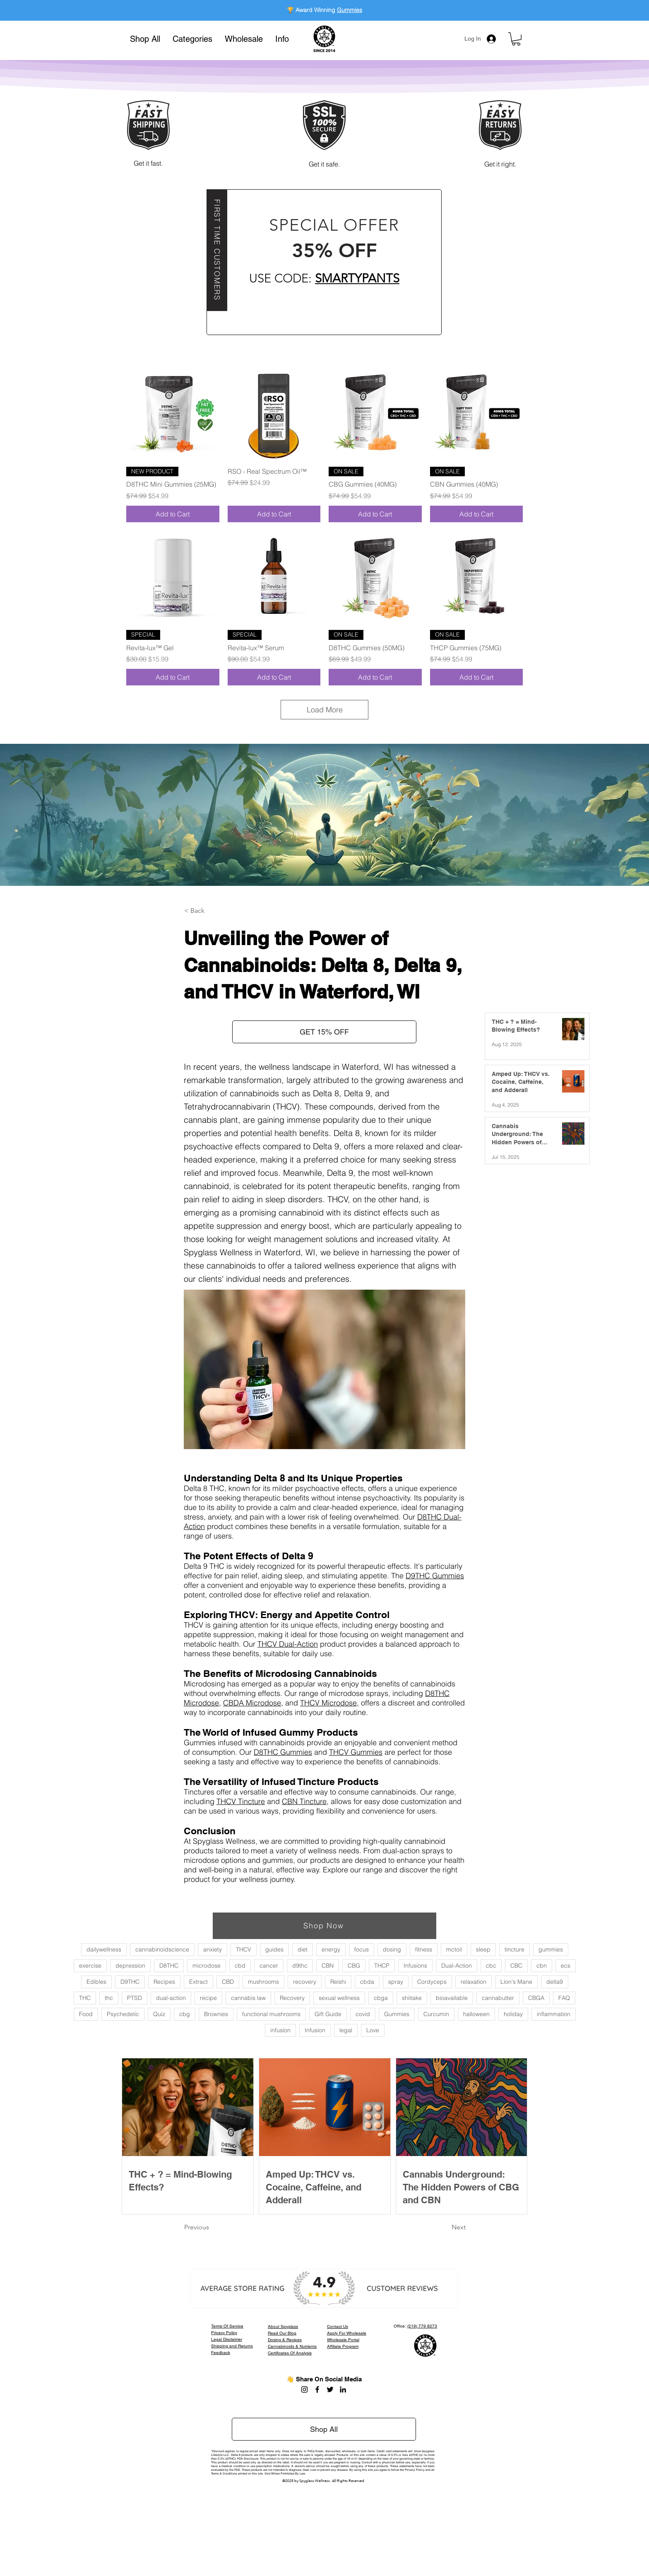 This screenshot has height=2576, width=649. Describe the element at coordinates (345, 2030) in the screenshot. I see `legal` at that location.